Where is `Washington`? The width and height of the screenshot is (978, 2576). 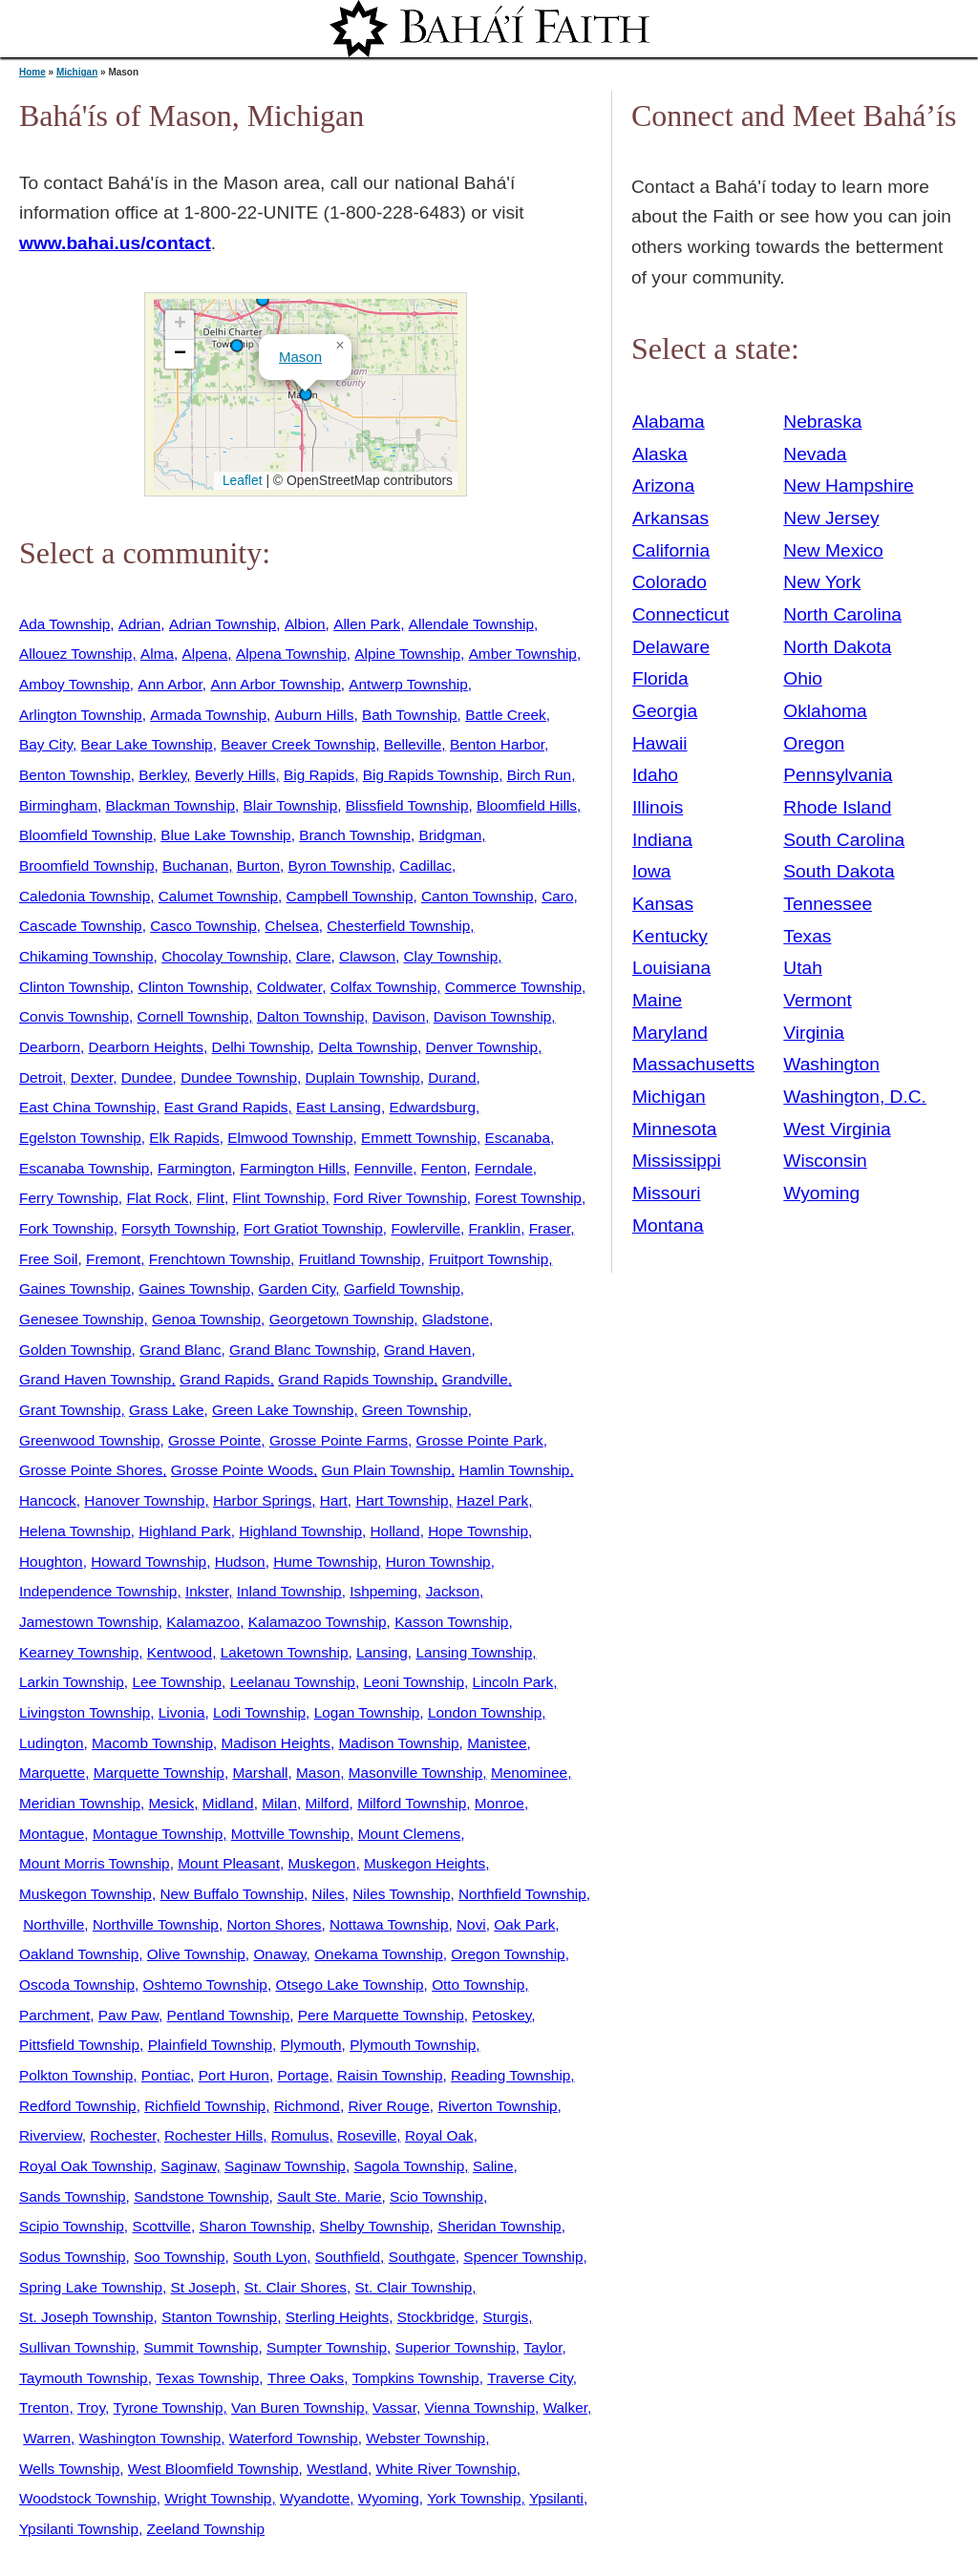
Washington is located at coordinates (831, 1064).